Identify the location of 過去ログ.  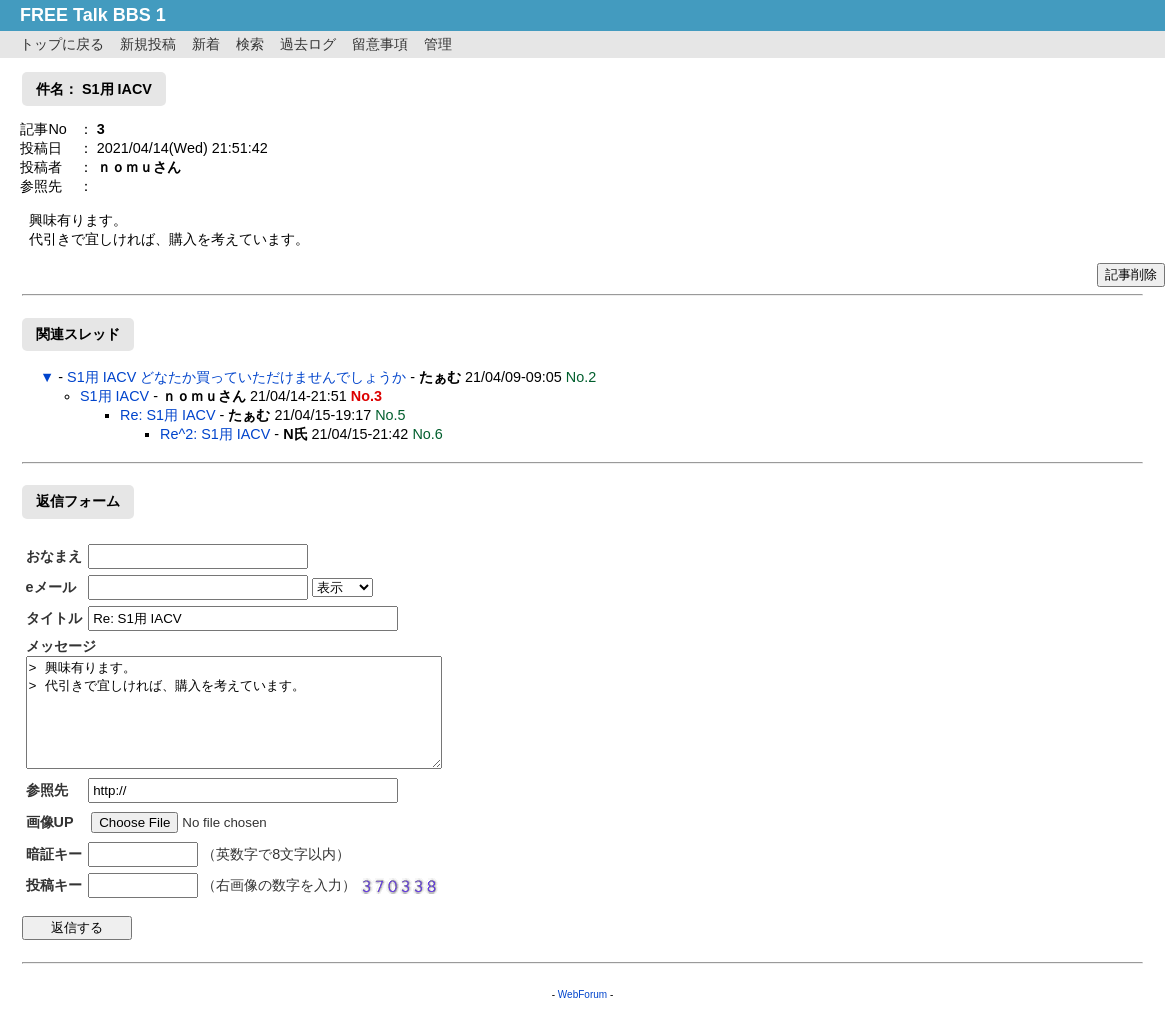
(308, 44).